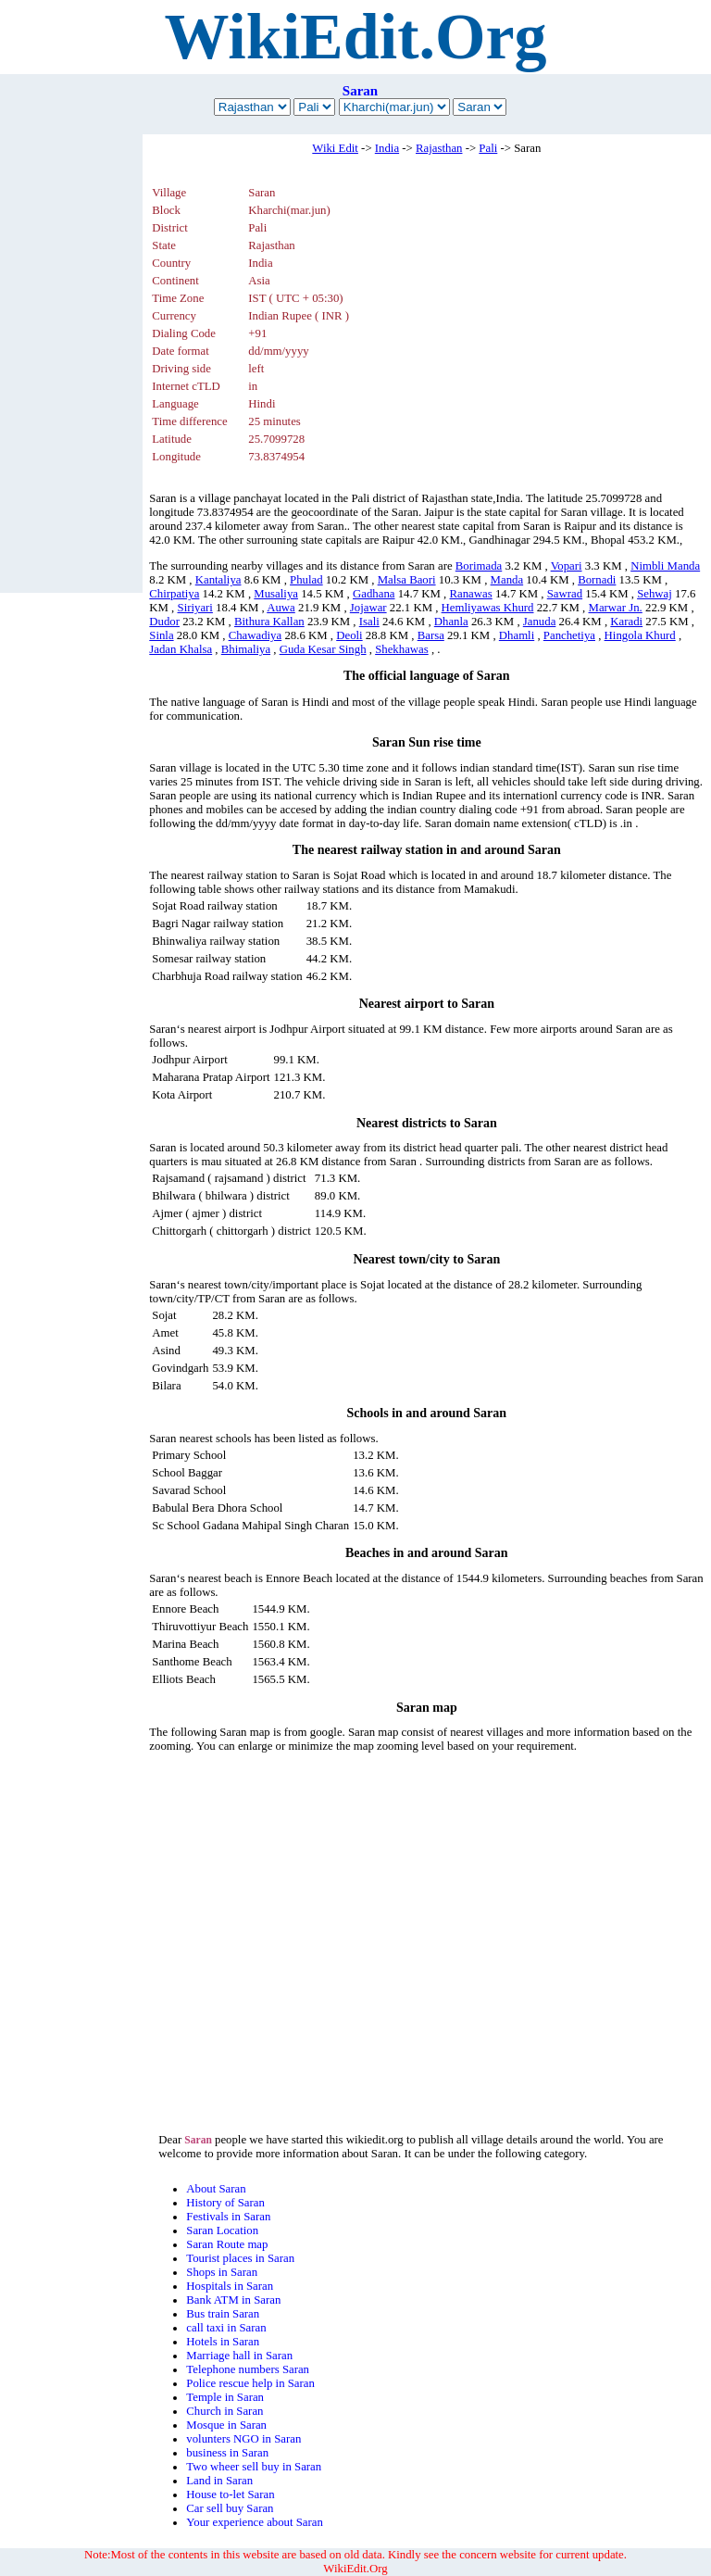 This screenshot has width=711, height=2576. Describe the element at coordinates (227, 2452) in the screenshot. I see `business in Saran` at that location.